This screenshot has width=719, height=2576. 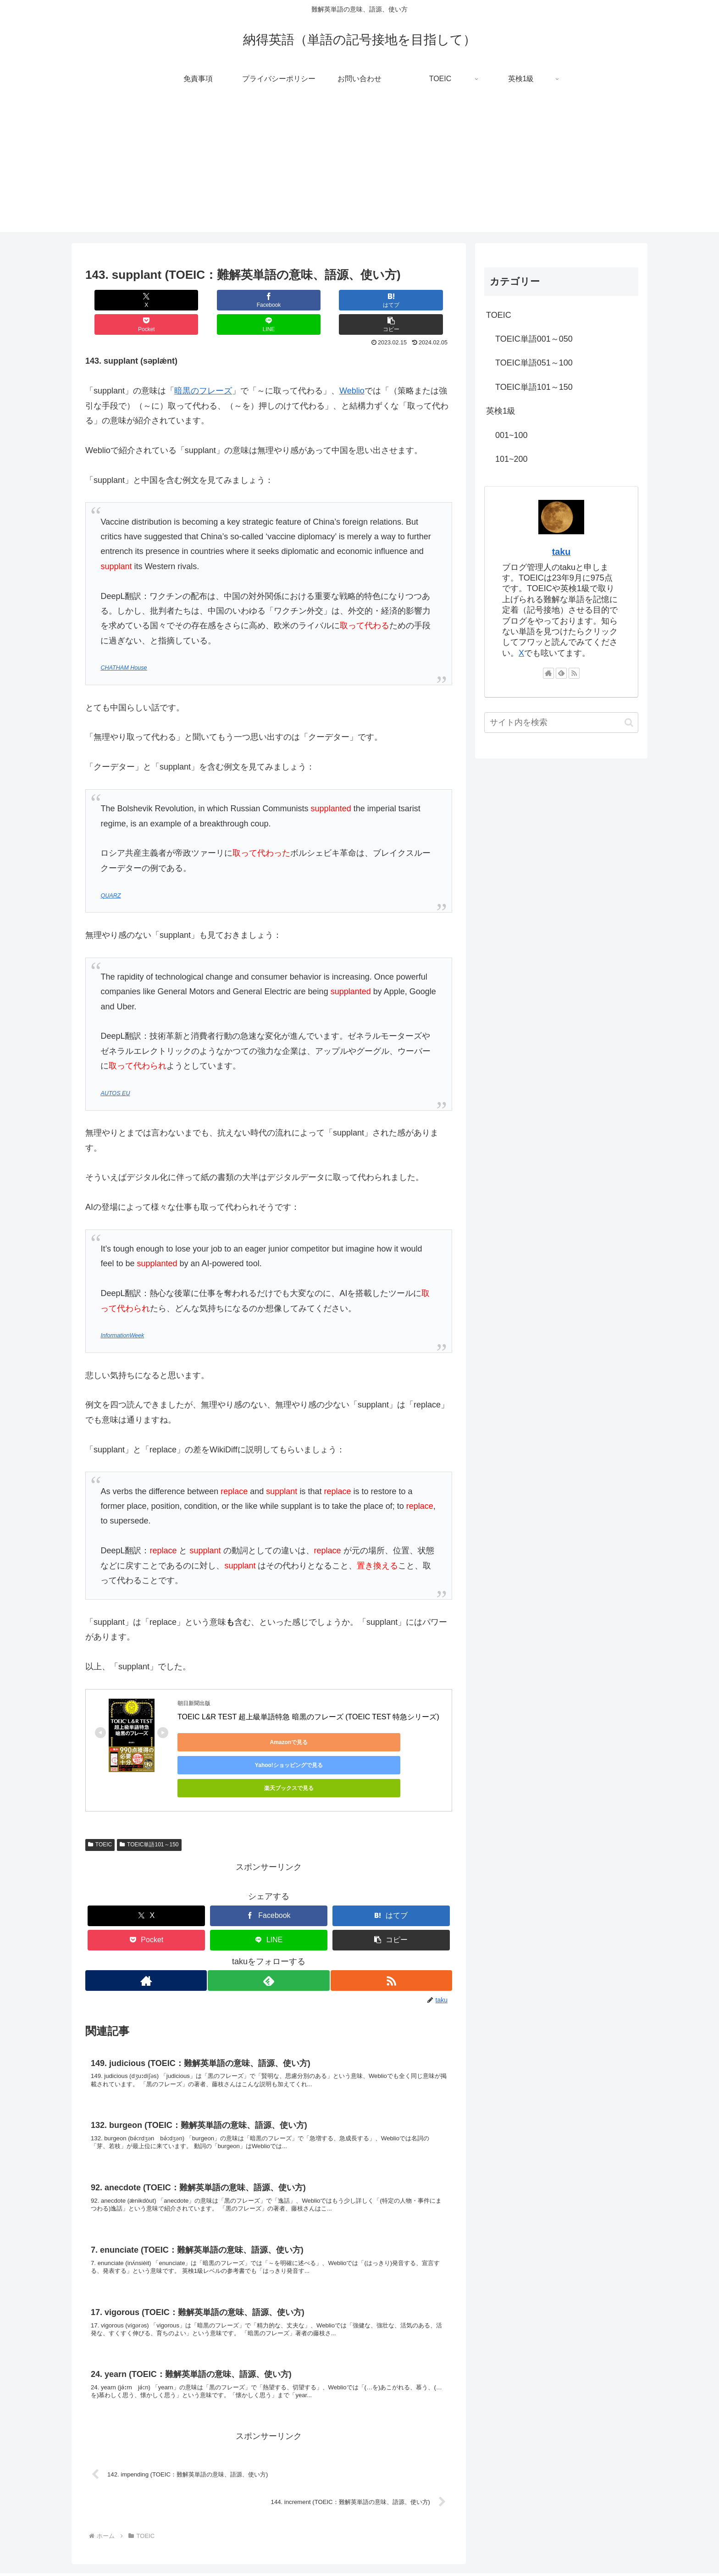 I want to click on [feedlyで更新情報を購読], so click(x=268, y=1926).